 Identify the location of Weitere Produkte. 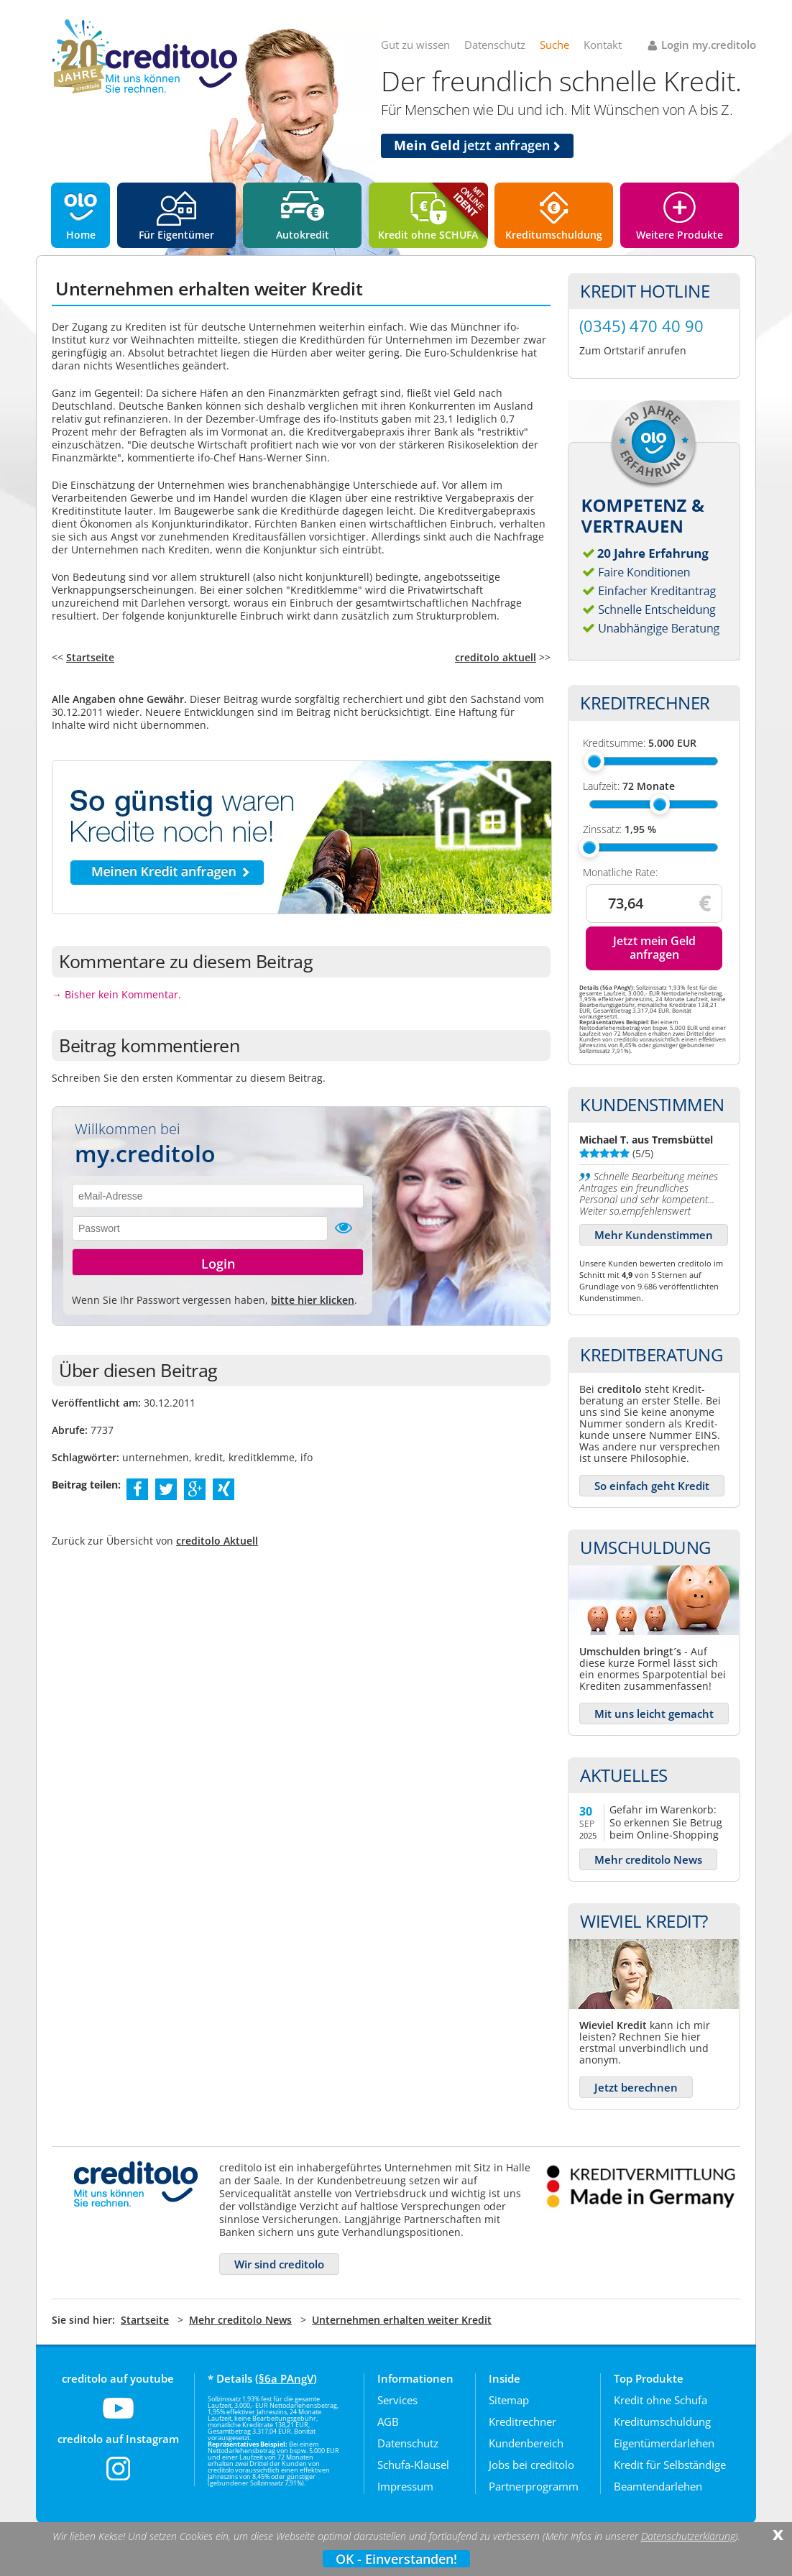
(679, 235).